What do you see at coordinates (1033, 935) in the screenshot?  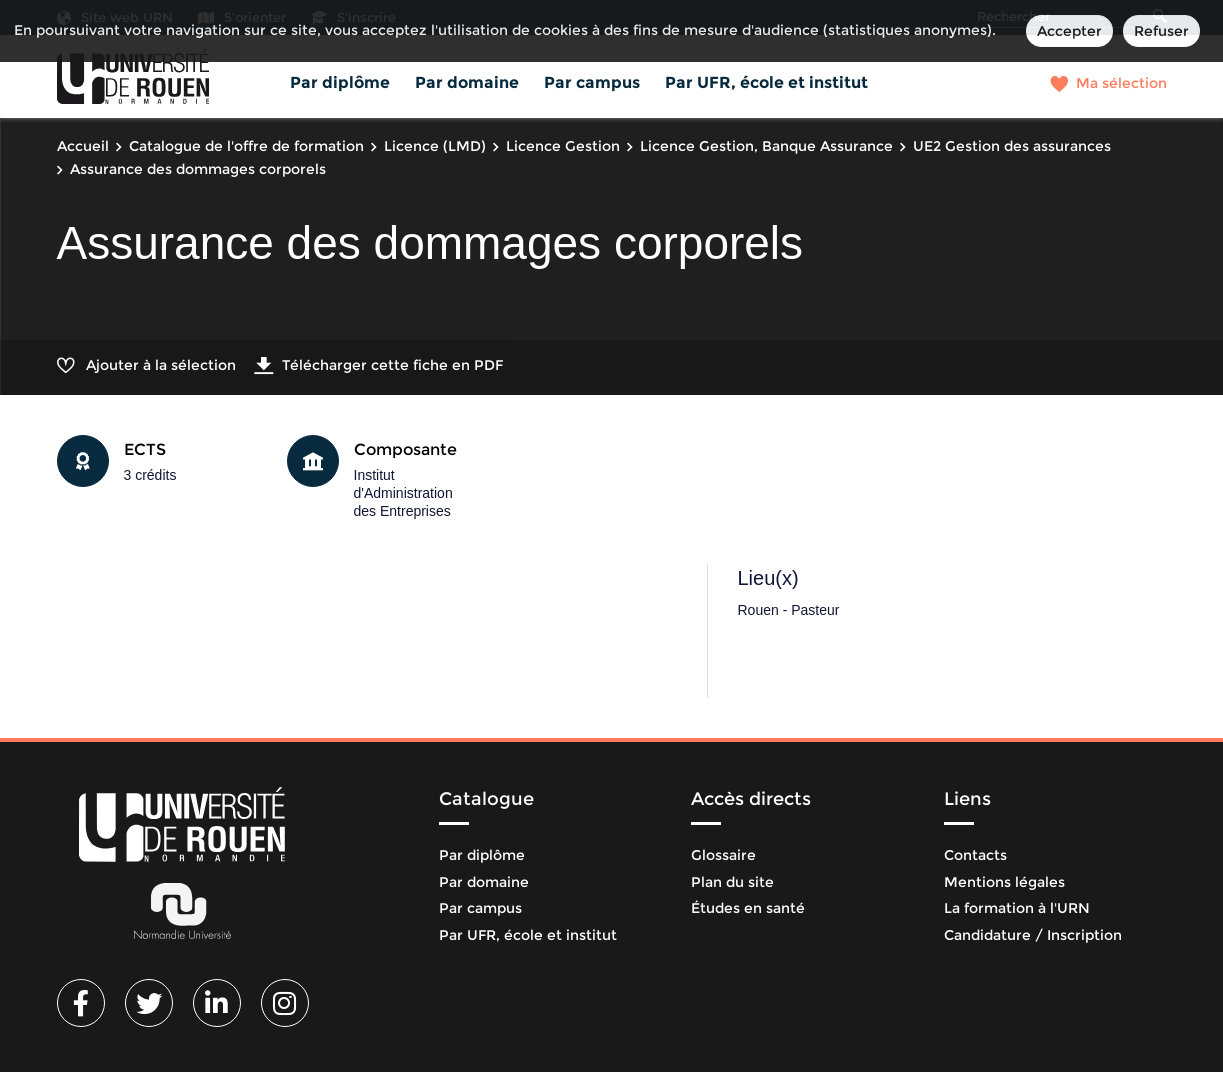 I see `Candidature / Inscription` at bounding box center [1033, 935].